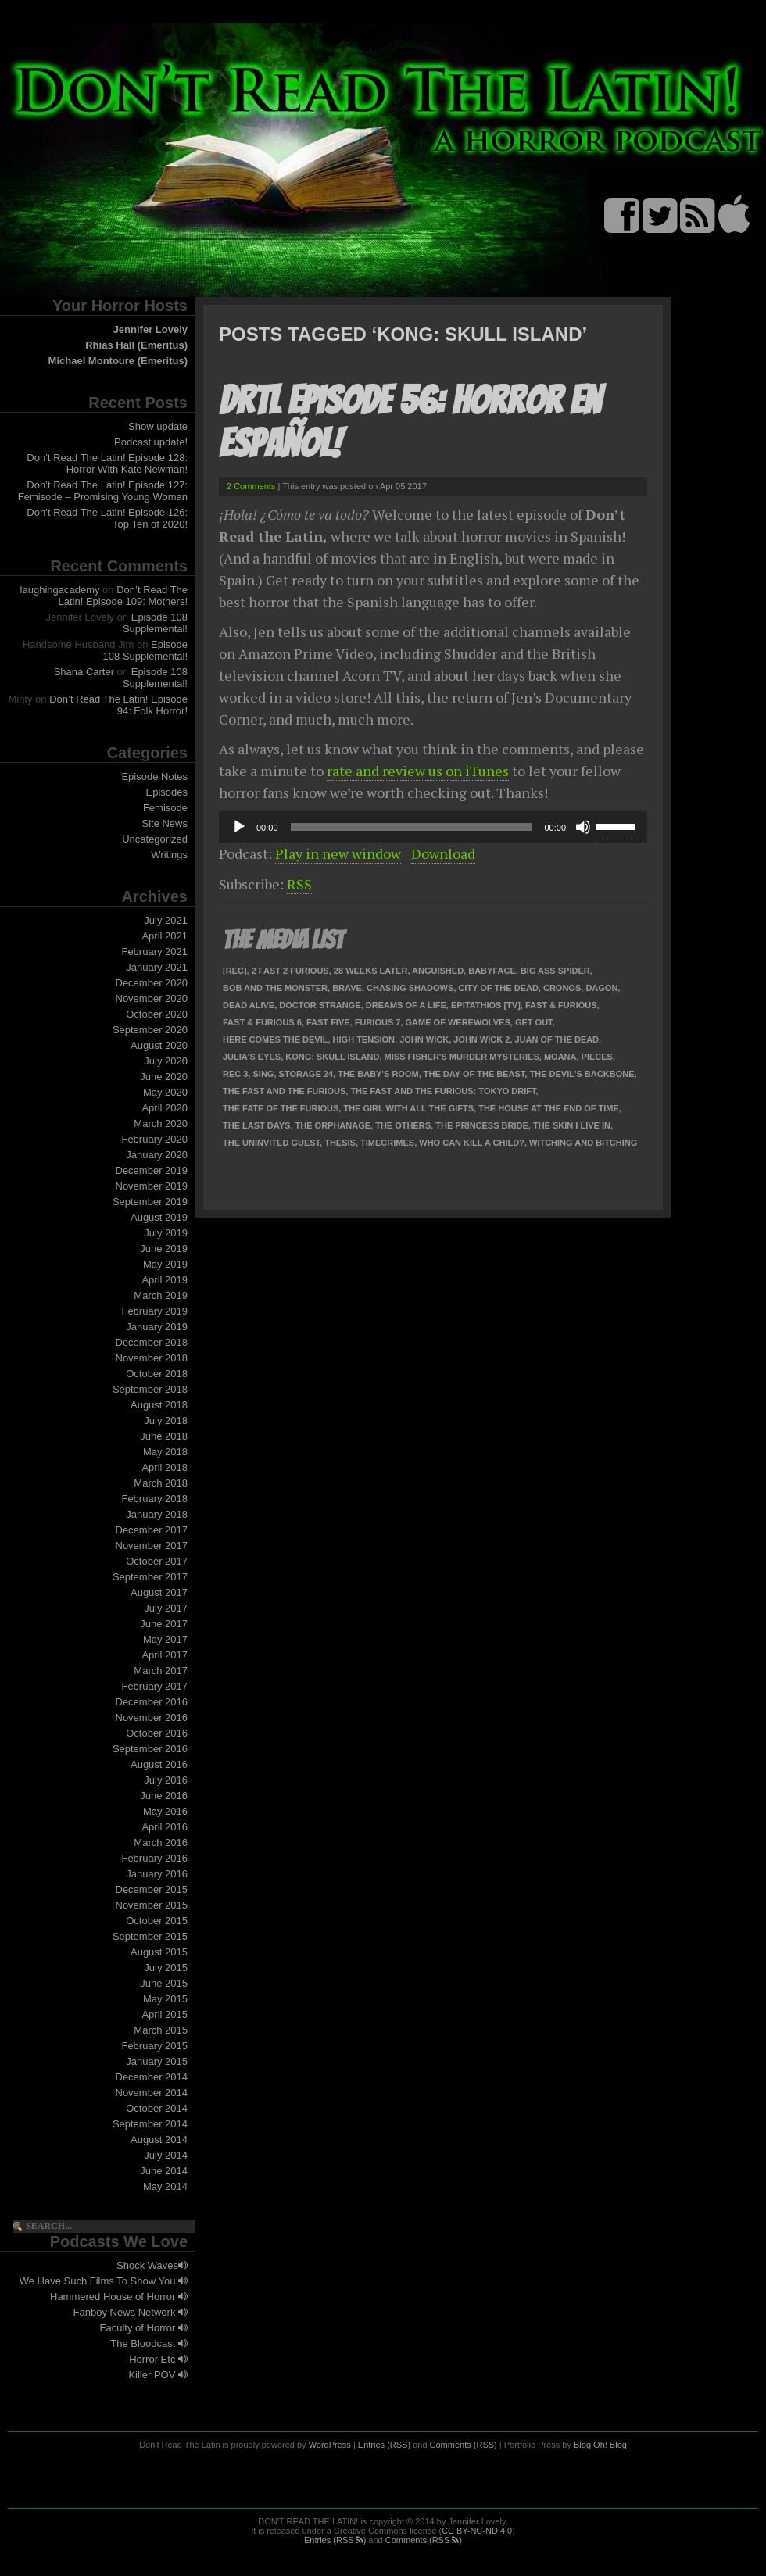 The height and width of the screenshot is (2576, 766). What do you see at coordinates (167, 792) in the screenshot?
I see `Episodes` at bounding box center [167, 792].